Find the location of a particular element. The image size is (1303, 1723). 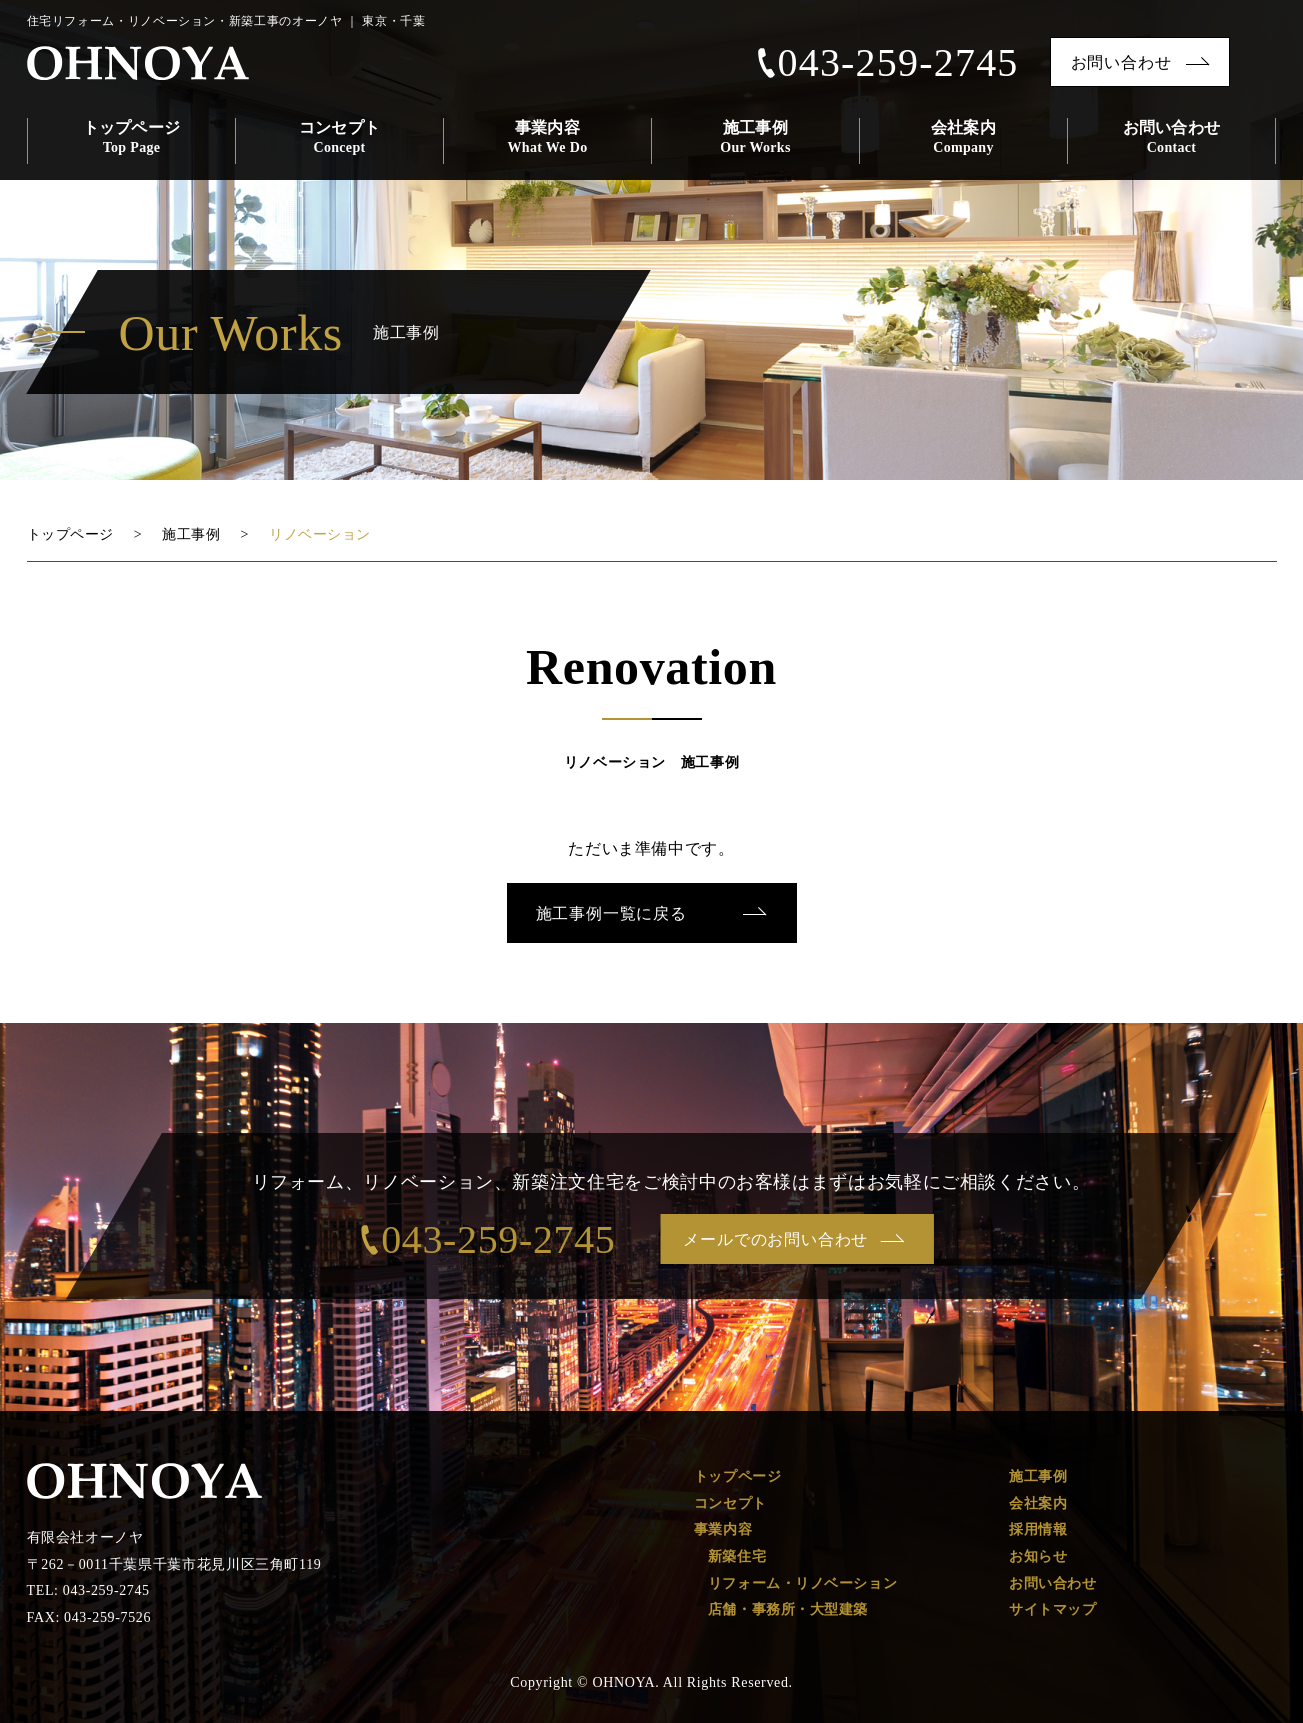

施工事例 is located at coordinates (755, 138).